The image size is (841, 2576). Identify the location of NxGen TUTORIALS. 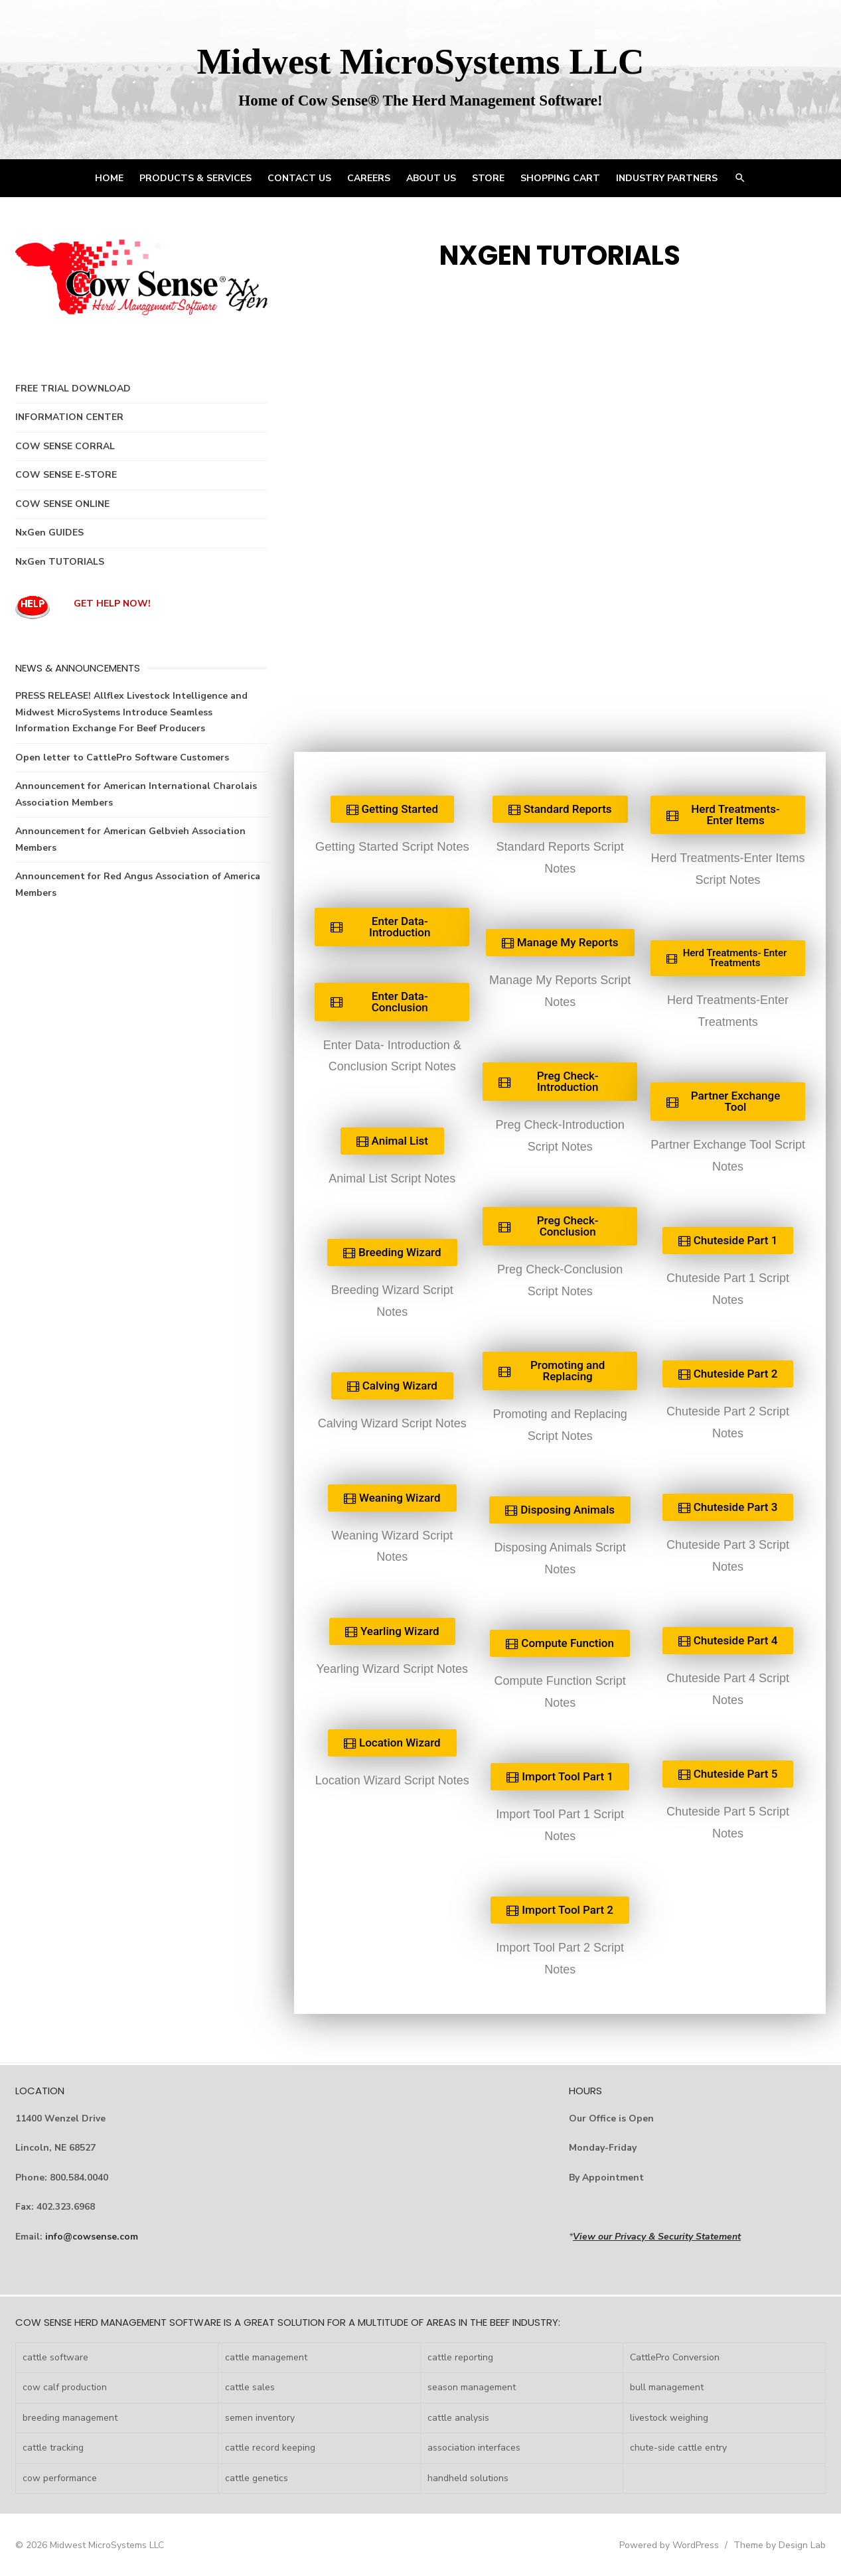
(59, 561).